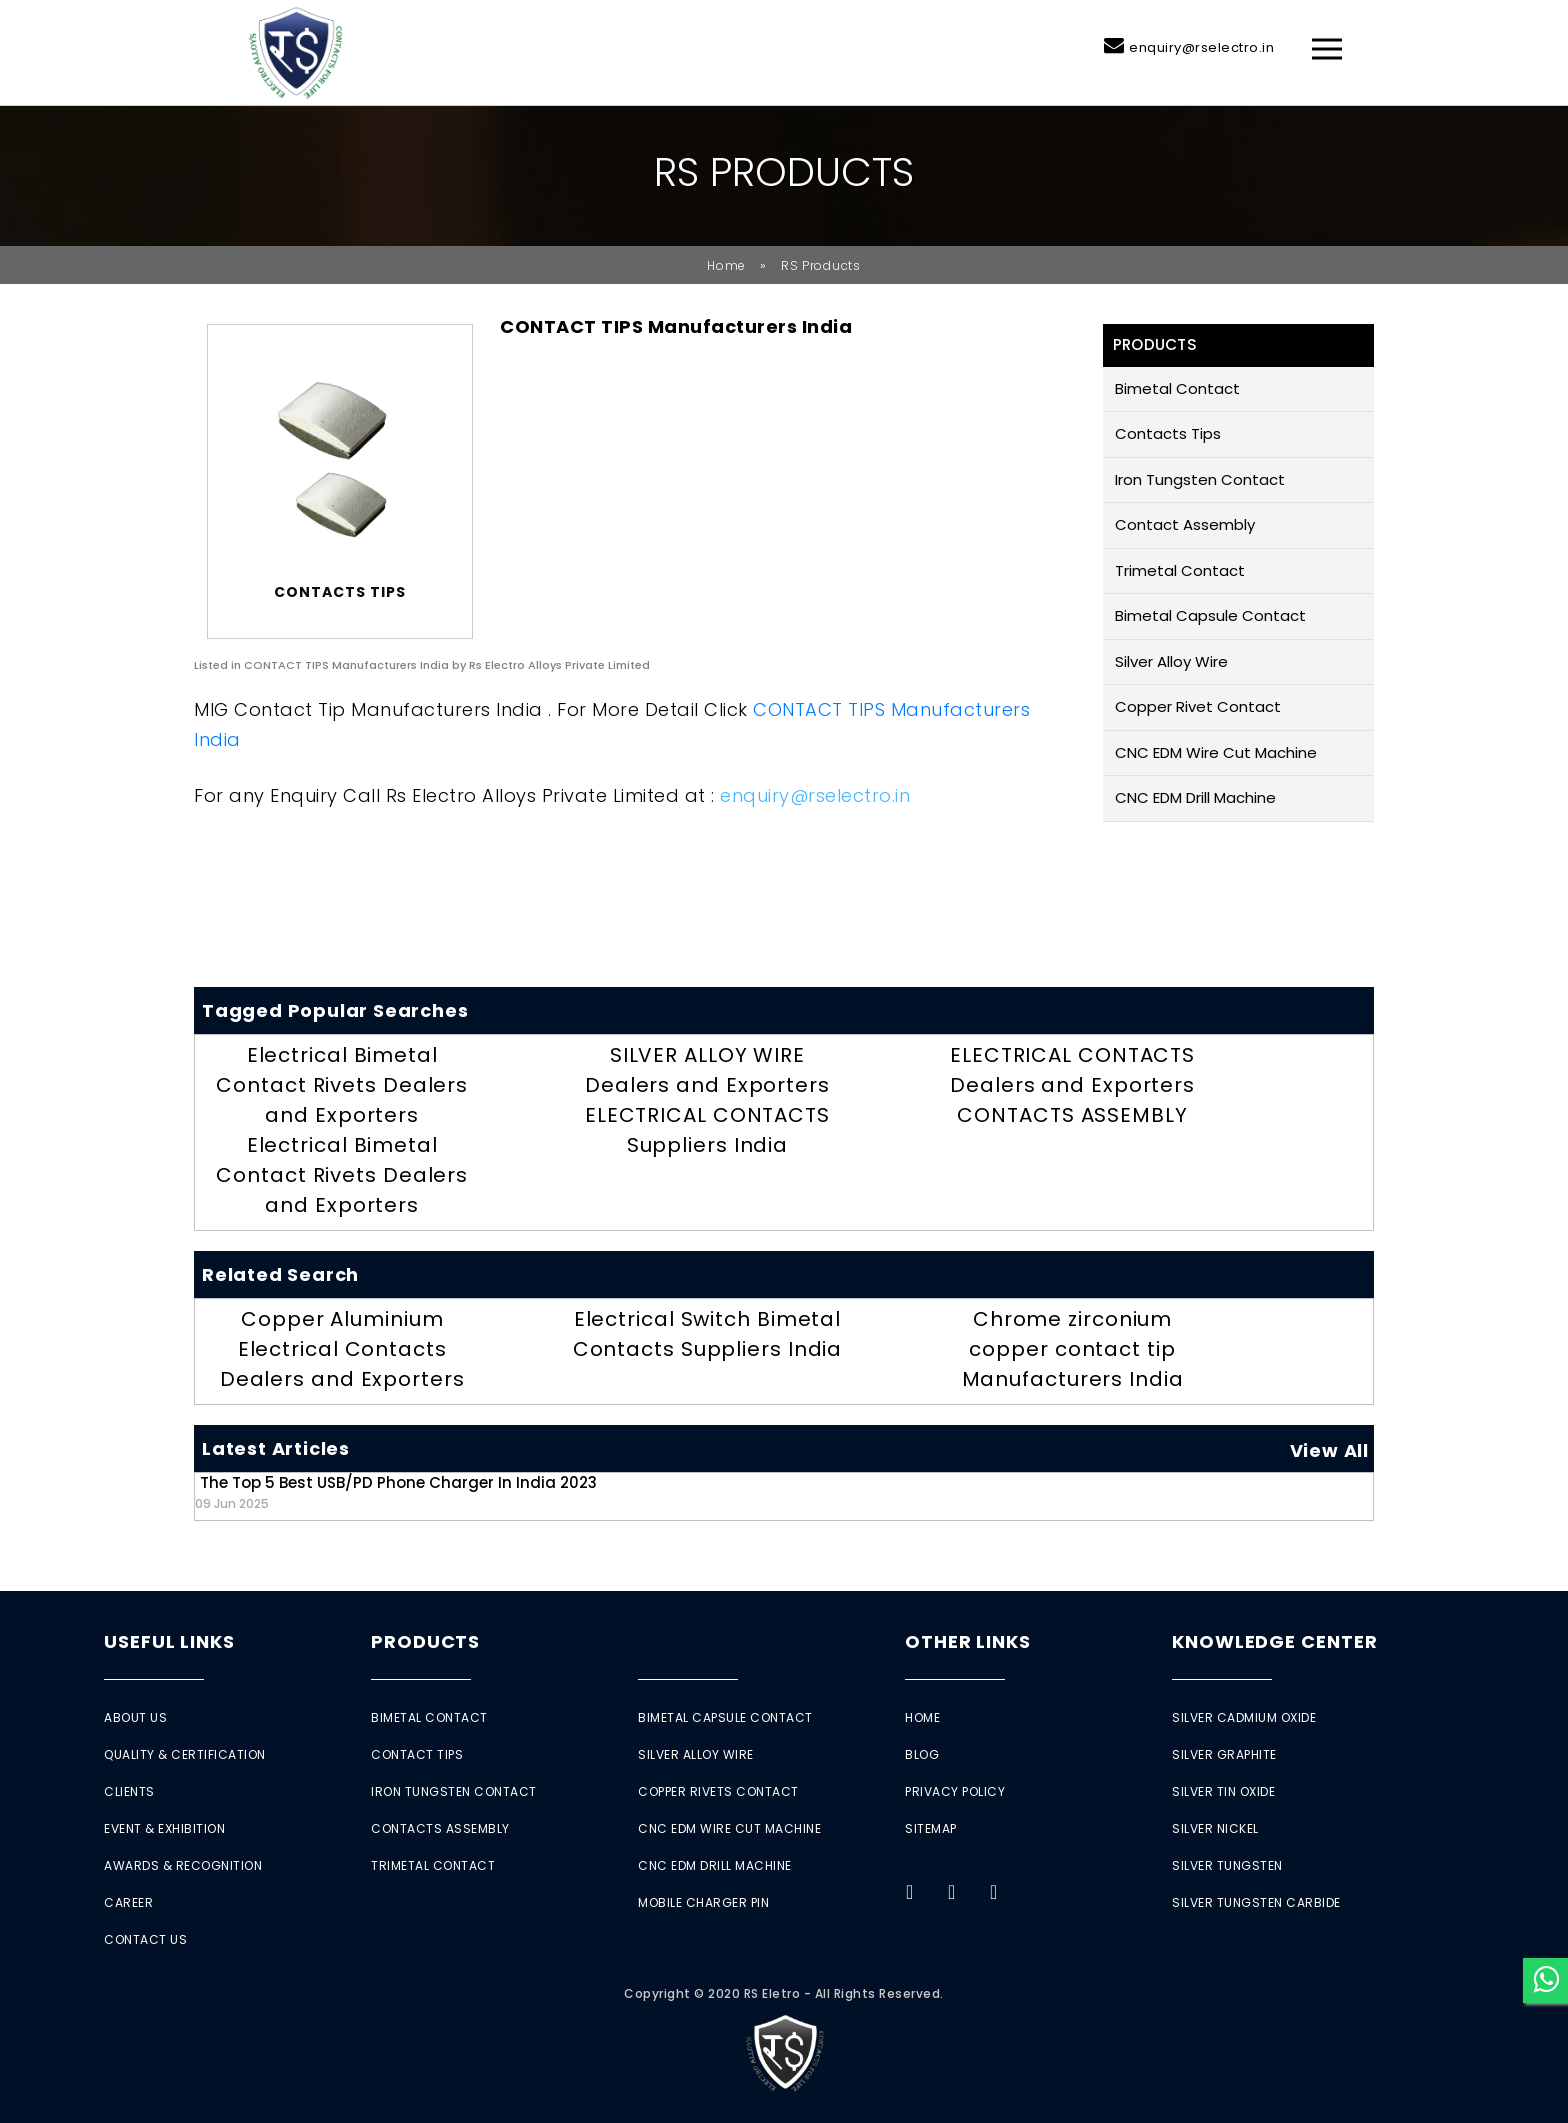 The width and height of the screenshot is (1568, 2123). Describe the element at coordinates (1171, 661) in the screenshot. I see `Silver Alloy Wire` at that location.